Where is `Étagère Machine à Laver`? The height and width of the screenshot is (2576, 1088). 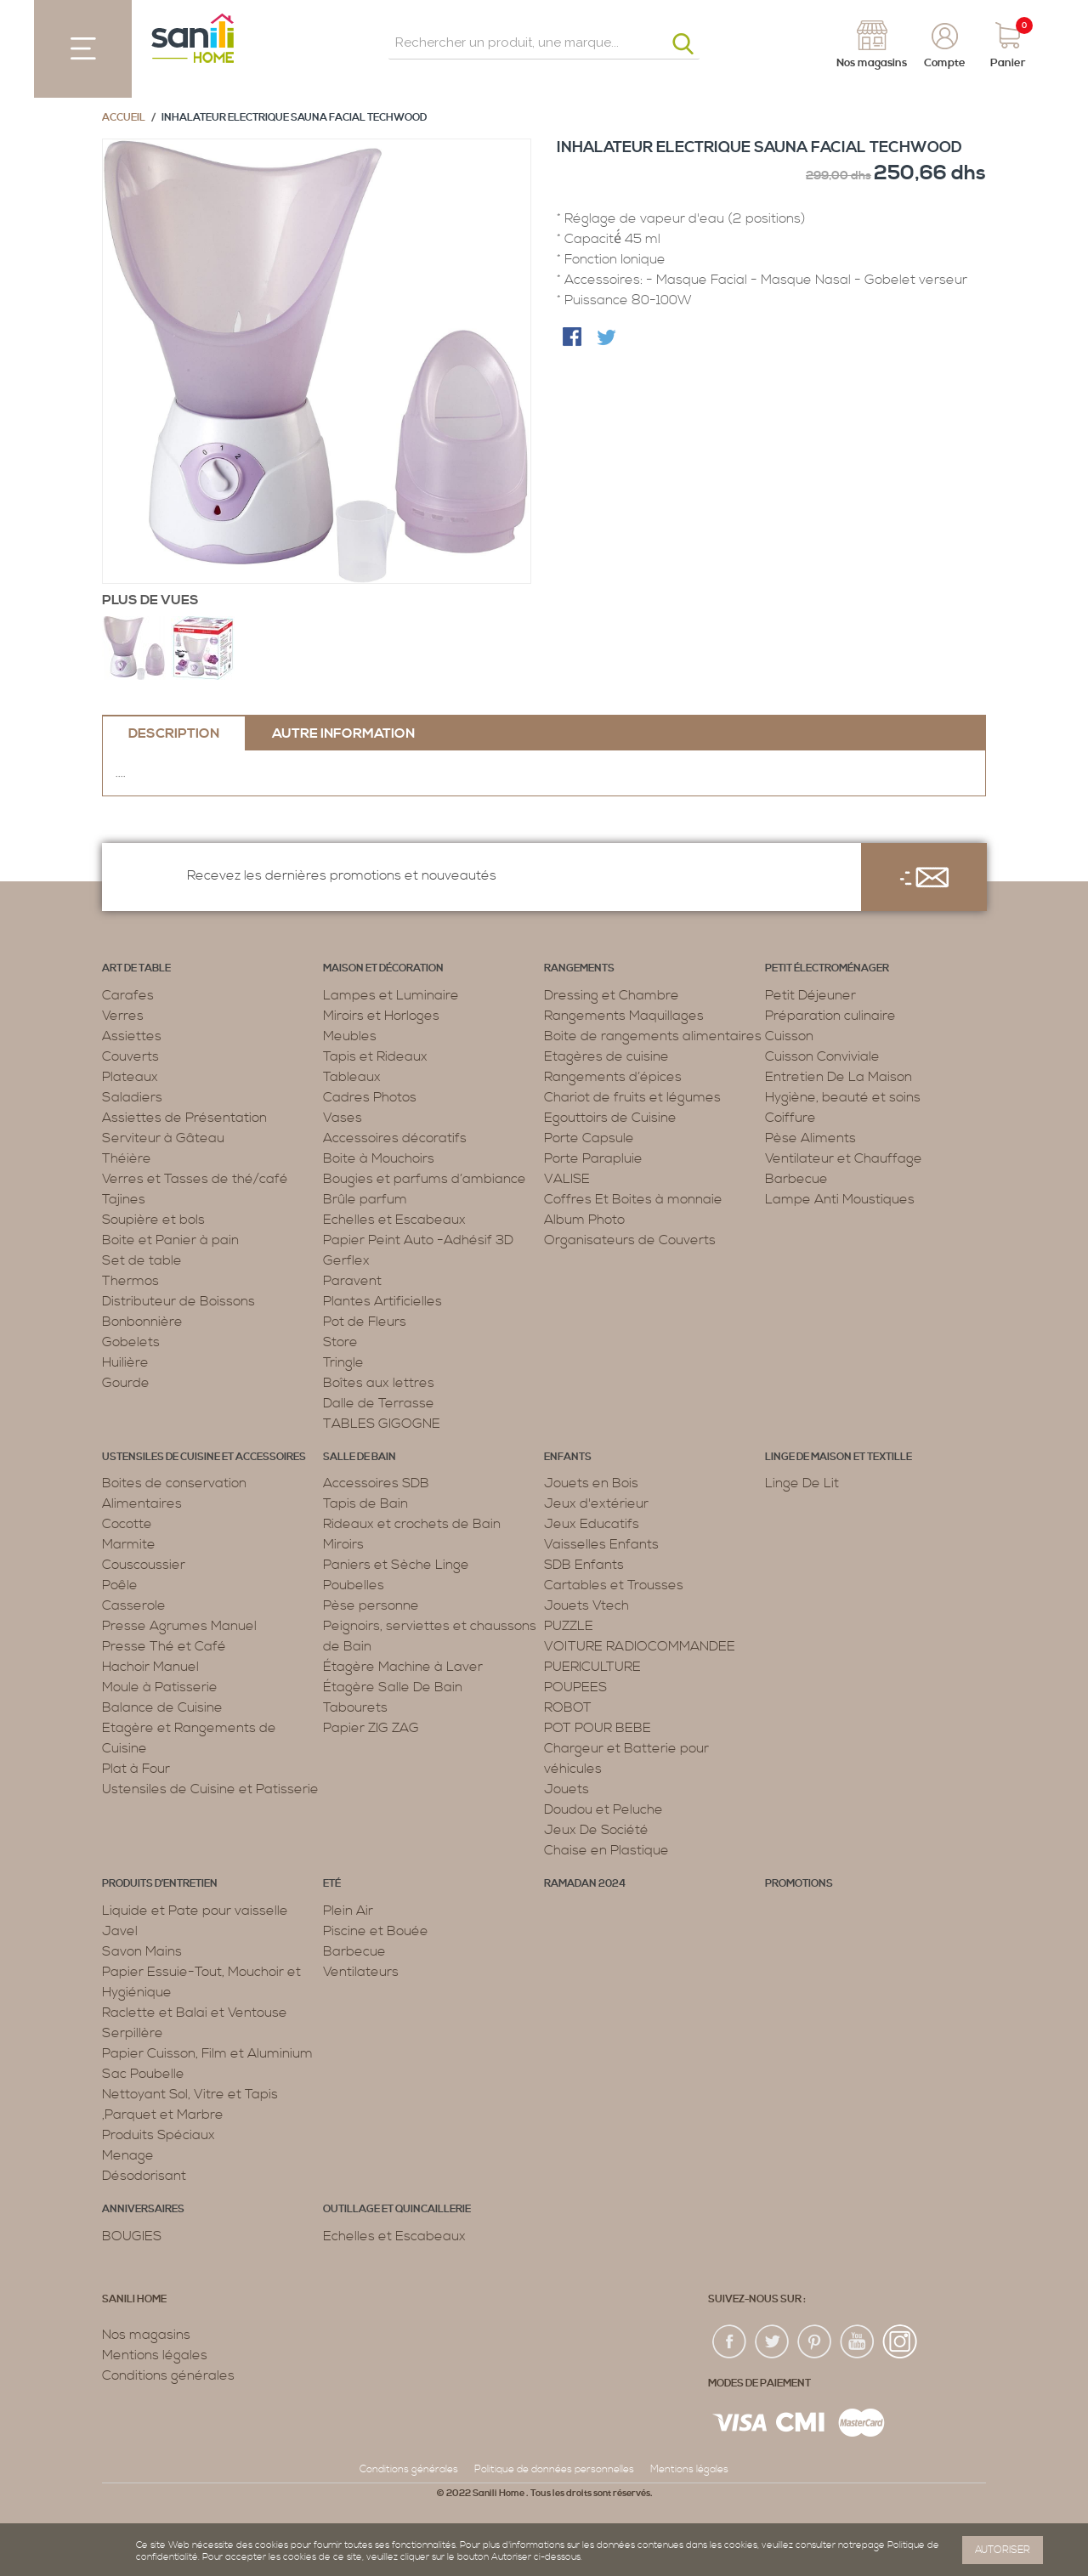 Étagère Machine à Laver is located at coordinates (403, 1666).